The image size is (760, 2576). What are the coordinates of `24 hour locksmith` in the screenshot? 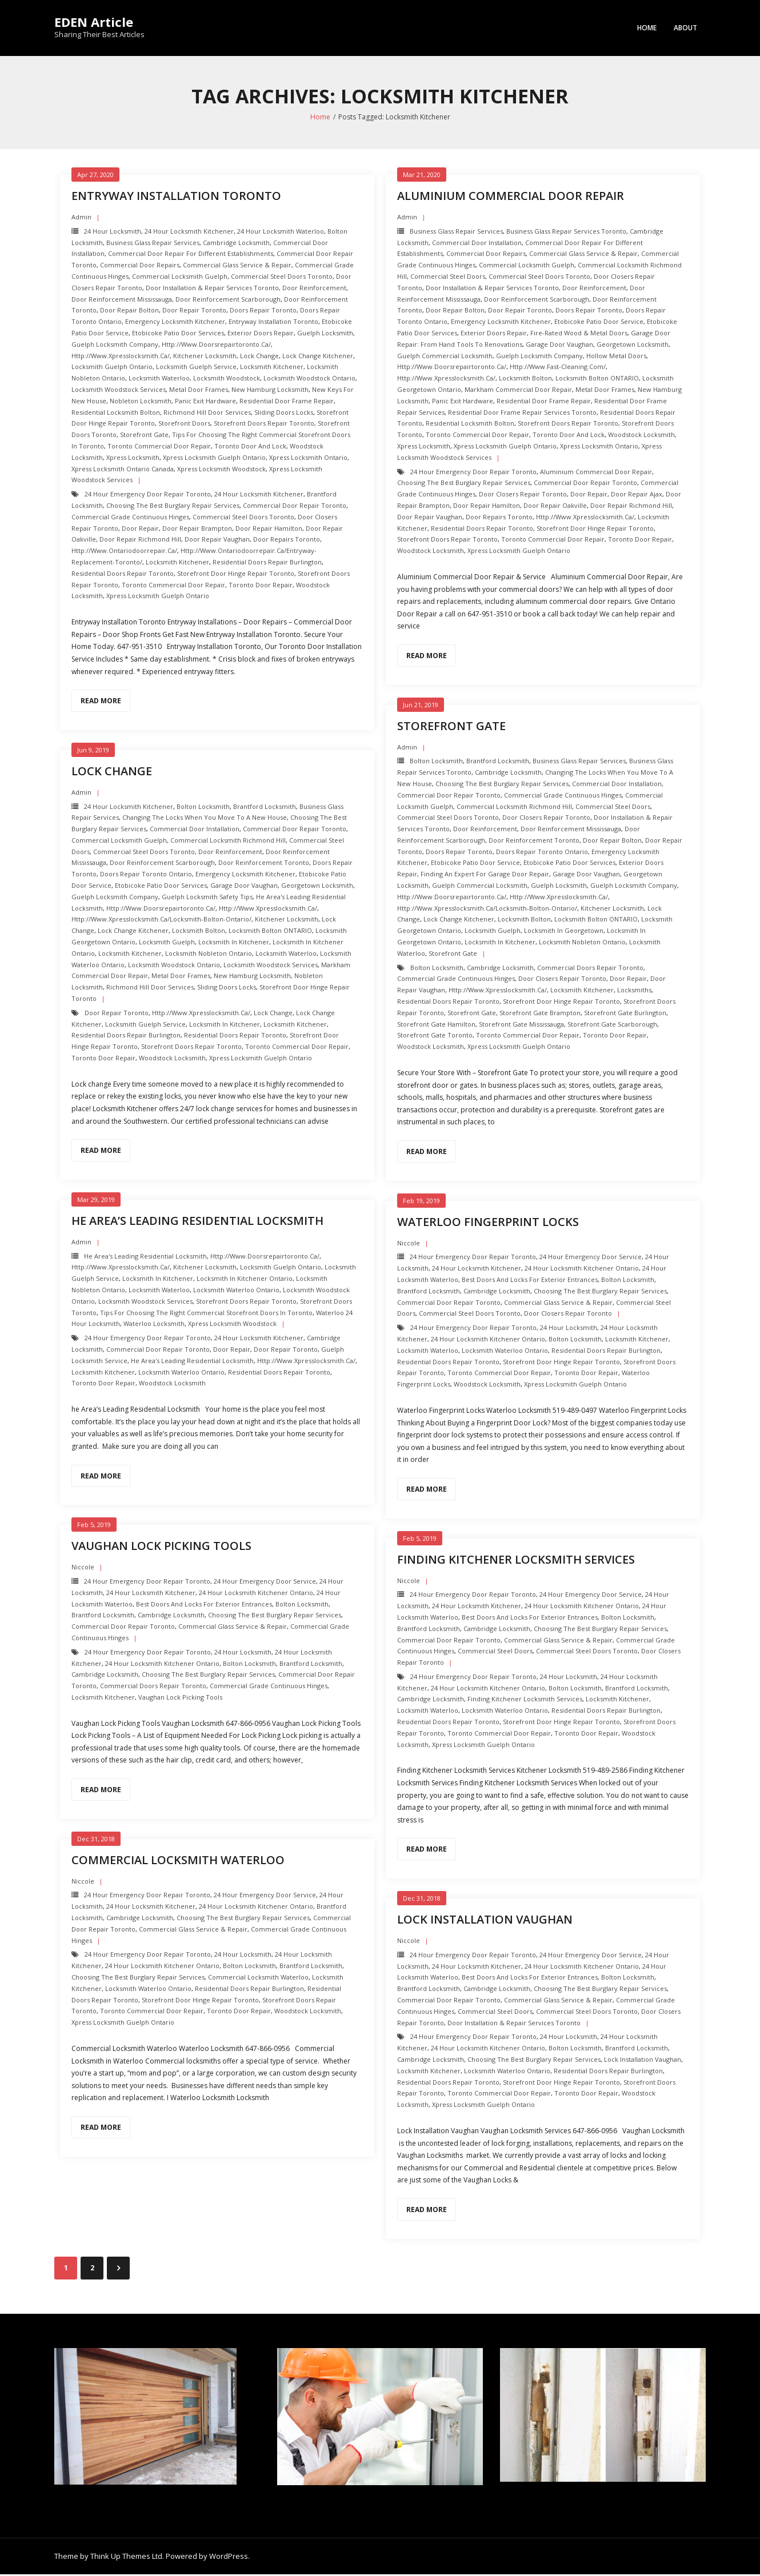 It's located at (112, 233).